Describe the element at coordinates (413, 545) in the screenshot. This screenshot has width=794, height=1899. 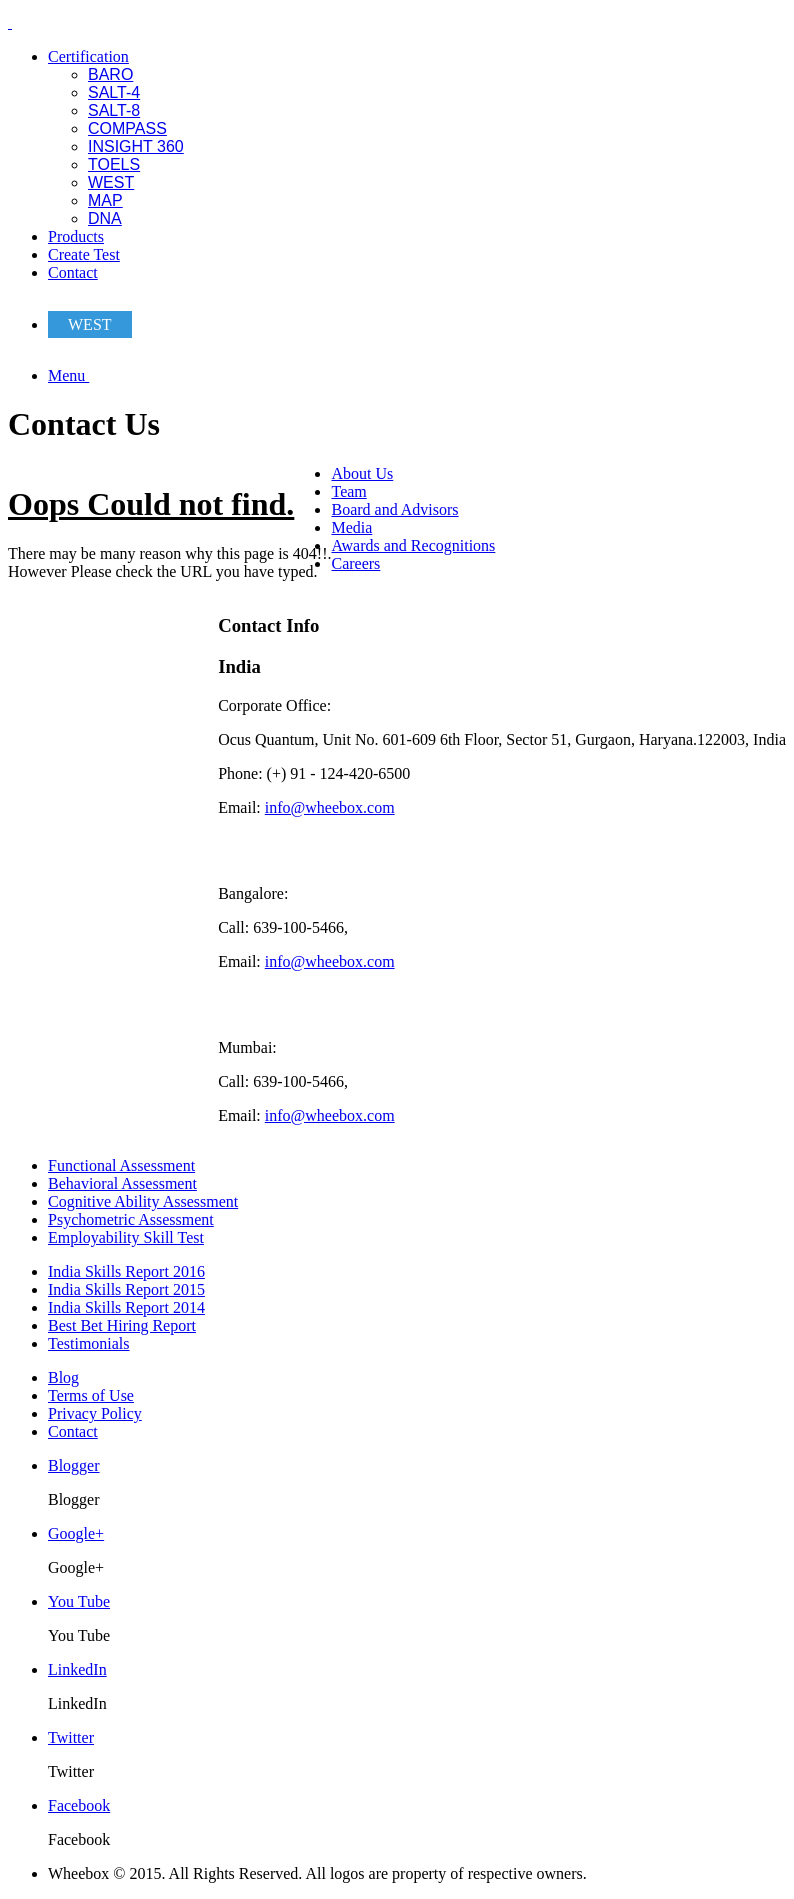
I see `Awards and Recognitions` at that location.